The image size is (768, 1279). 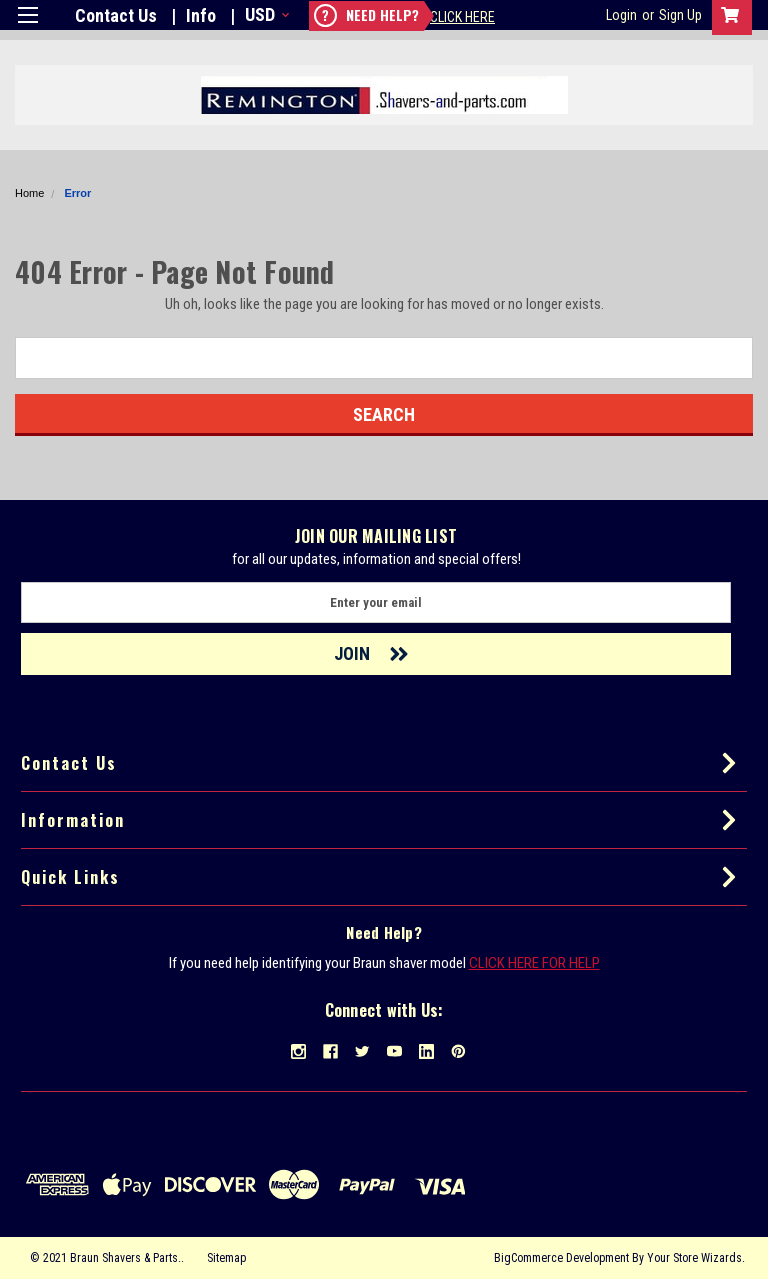 I want to click on Info, so click(x=201, y=15).